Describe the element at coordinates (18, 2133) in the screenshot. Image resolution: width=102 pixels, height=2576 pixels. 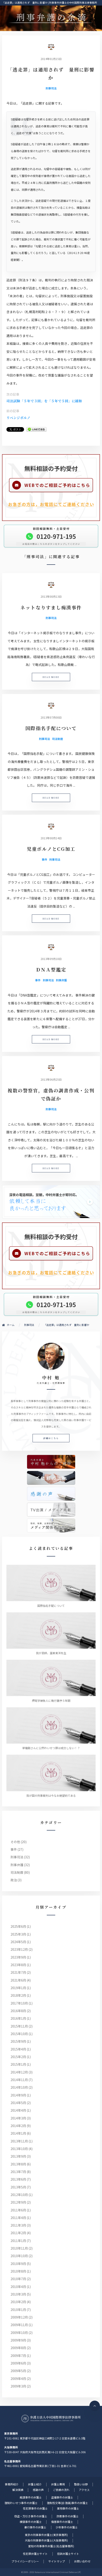
I see `2014年1月` at that location.